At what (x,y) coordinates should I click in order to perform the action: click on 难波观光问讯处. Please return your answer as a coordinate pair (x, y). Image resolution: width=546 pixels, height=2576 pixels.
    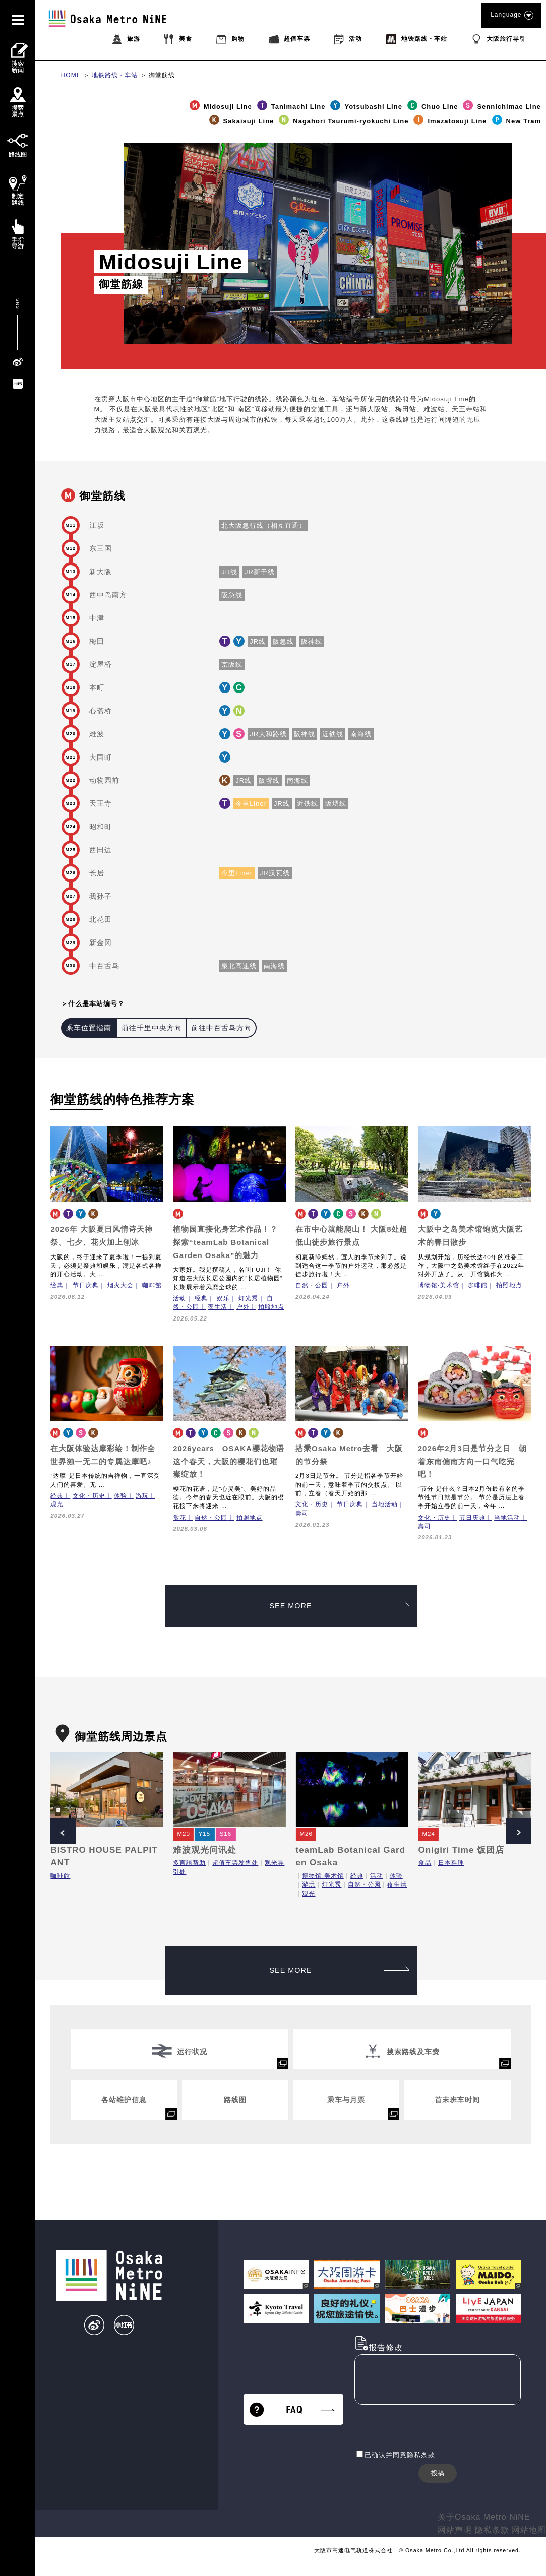
    Looking at the image, I should click on (204, 1850).